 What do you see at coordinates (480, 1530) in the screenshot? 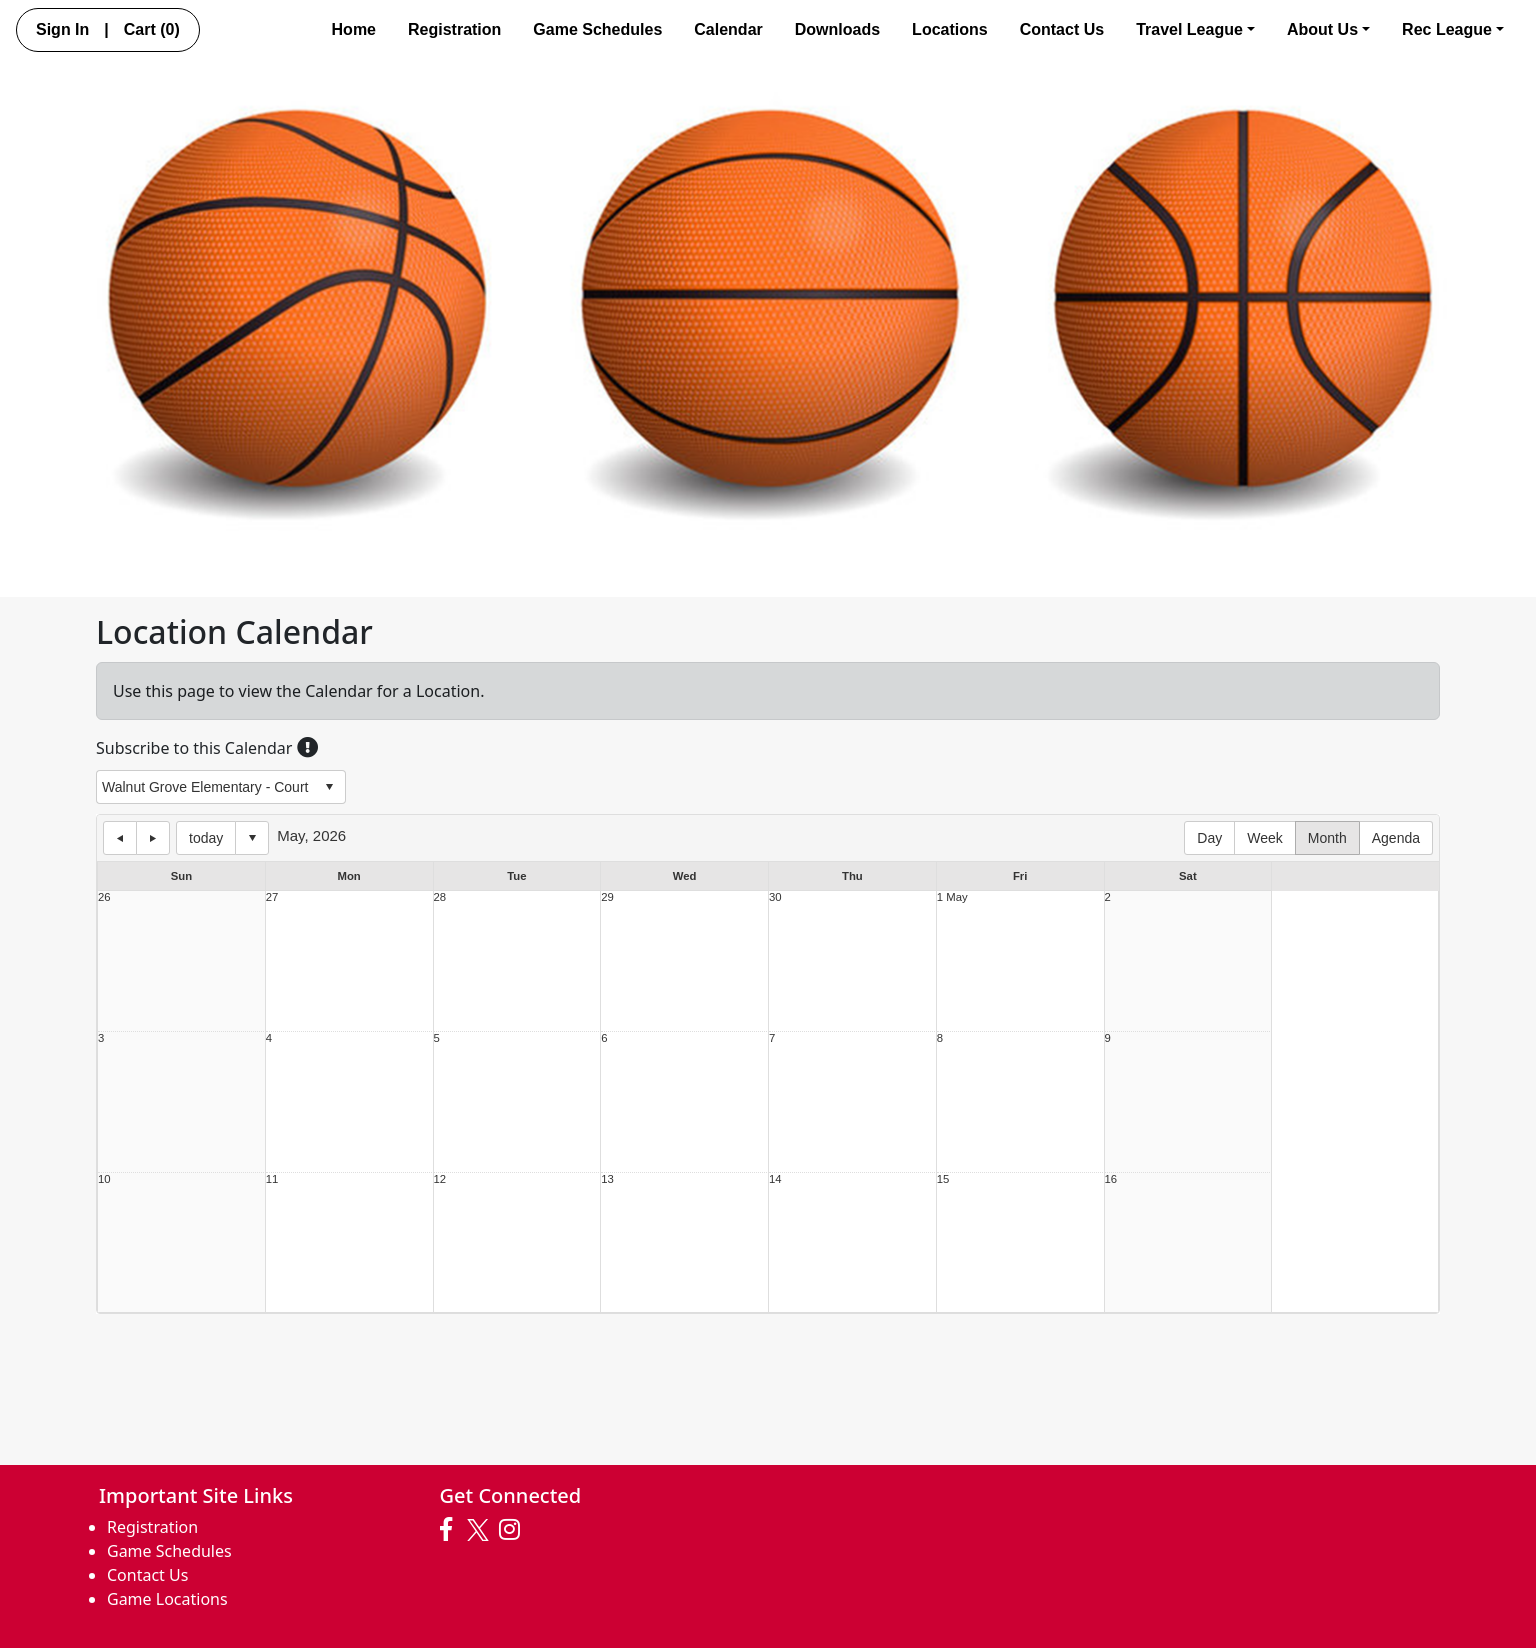
I see `[Visit our Twitter page (opens in a new tab)]` at bounding box center [480, 1530].